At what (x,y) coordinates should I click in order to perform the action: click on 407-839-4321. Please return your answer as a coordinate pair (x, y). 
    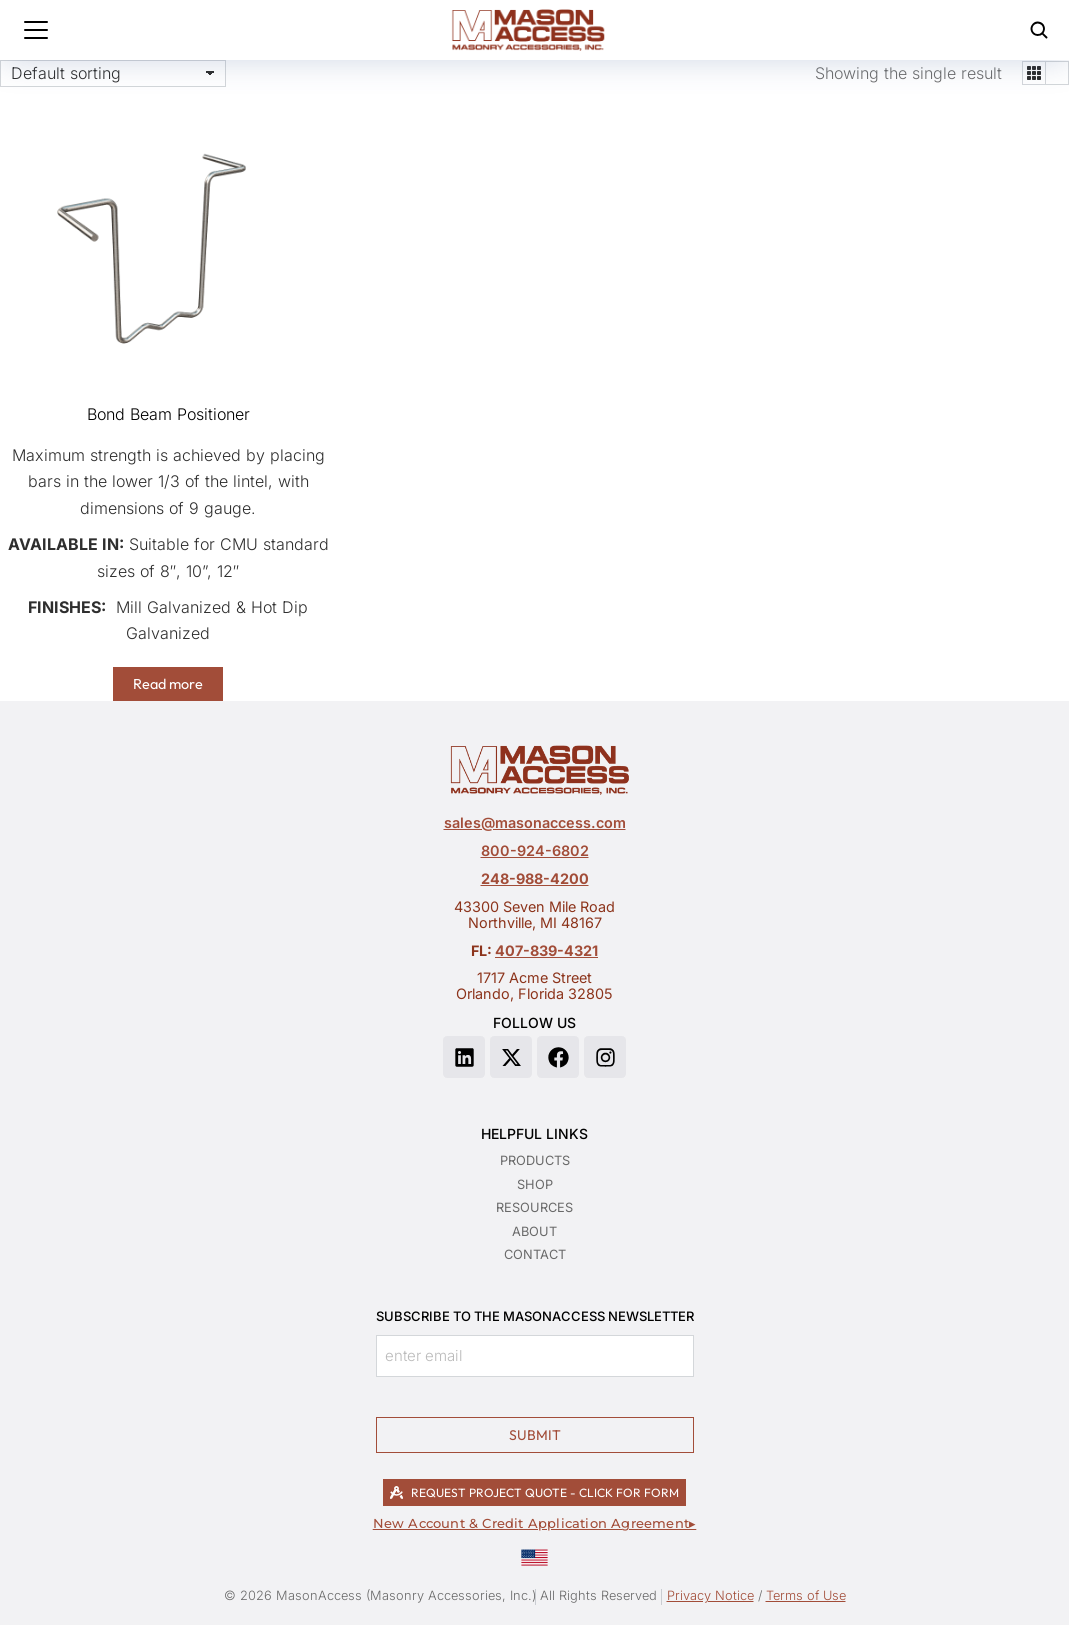
    Looking at the image, I should click on (546, 950).